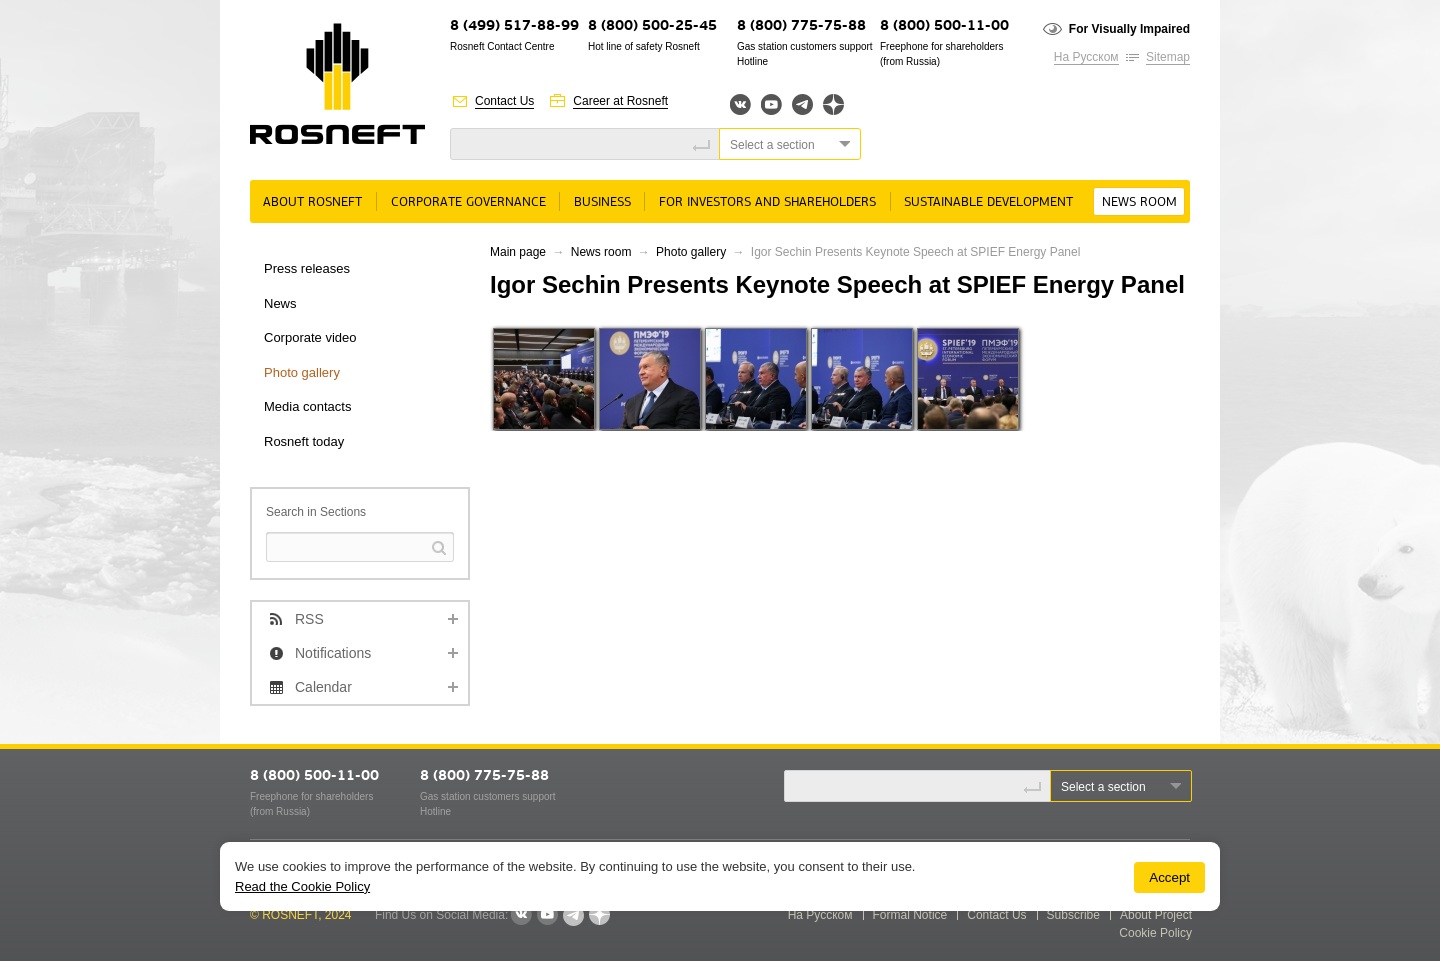 The width and height of the screenshot is (1440, 961). I want to click on Notifications, so click(333, 653).